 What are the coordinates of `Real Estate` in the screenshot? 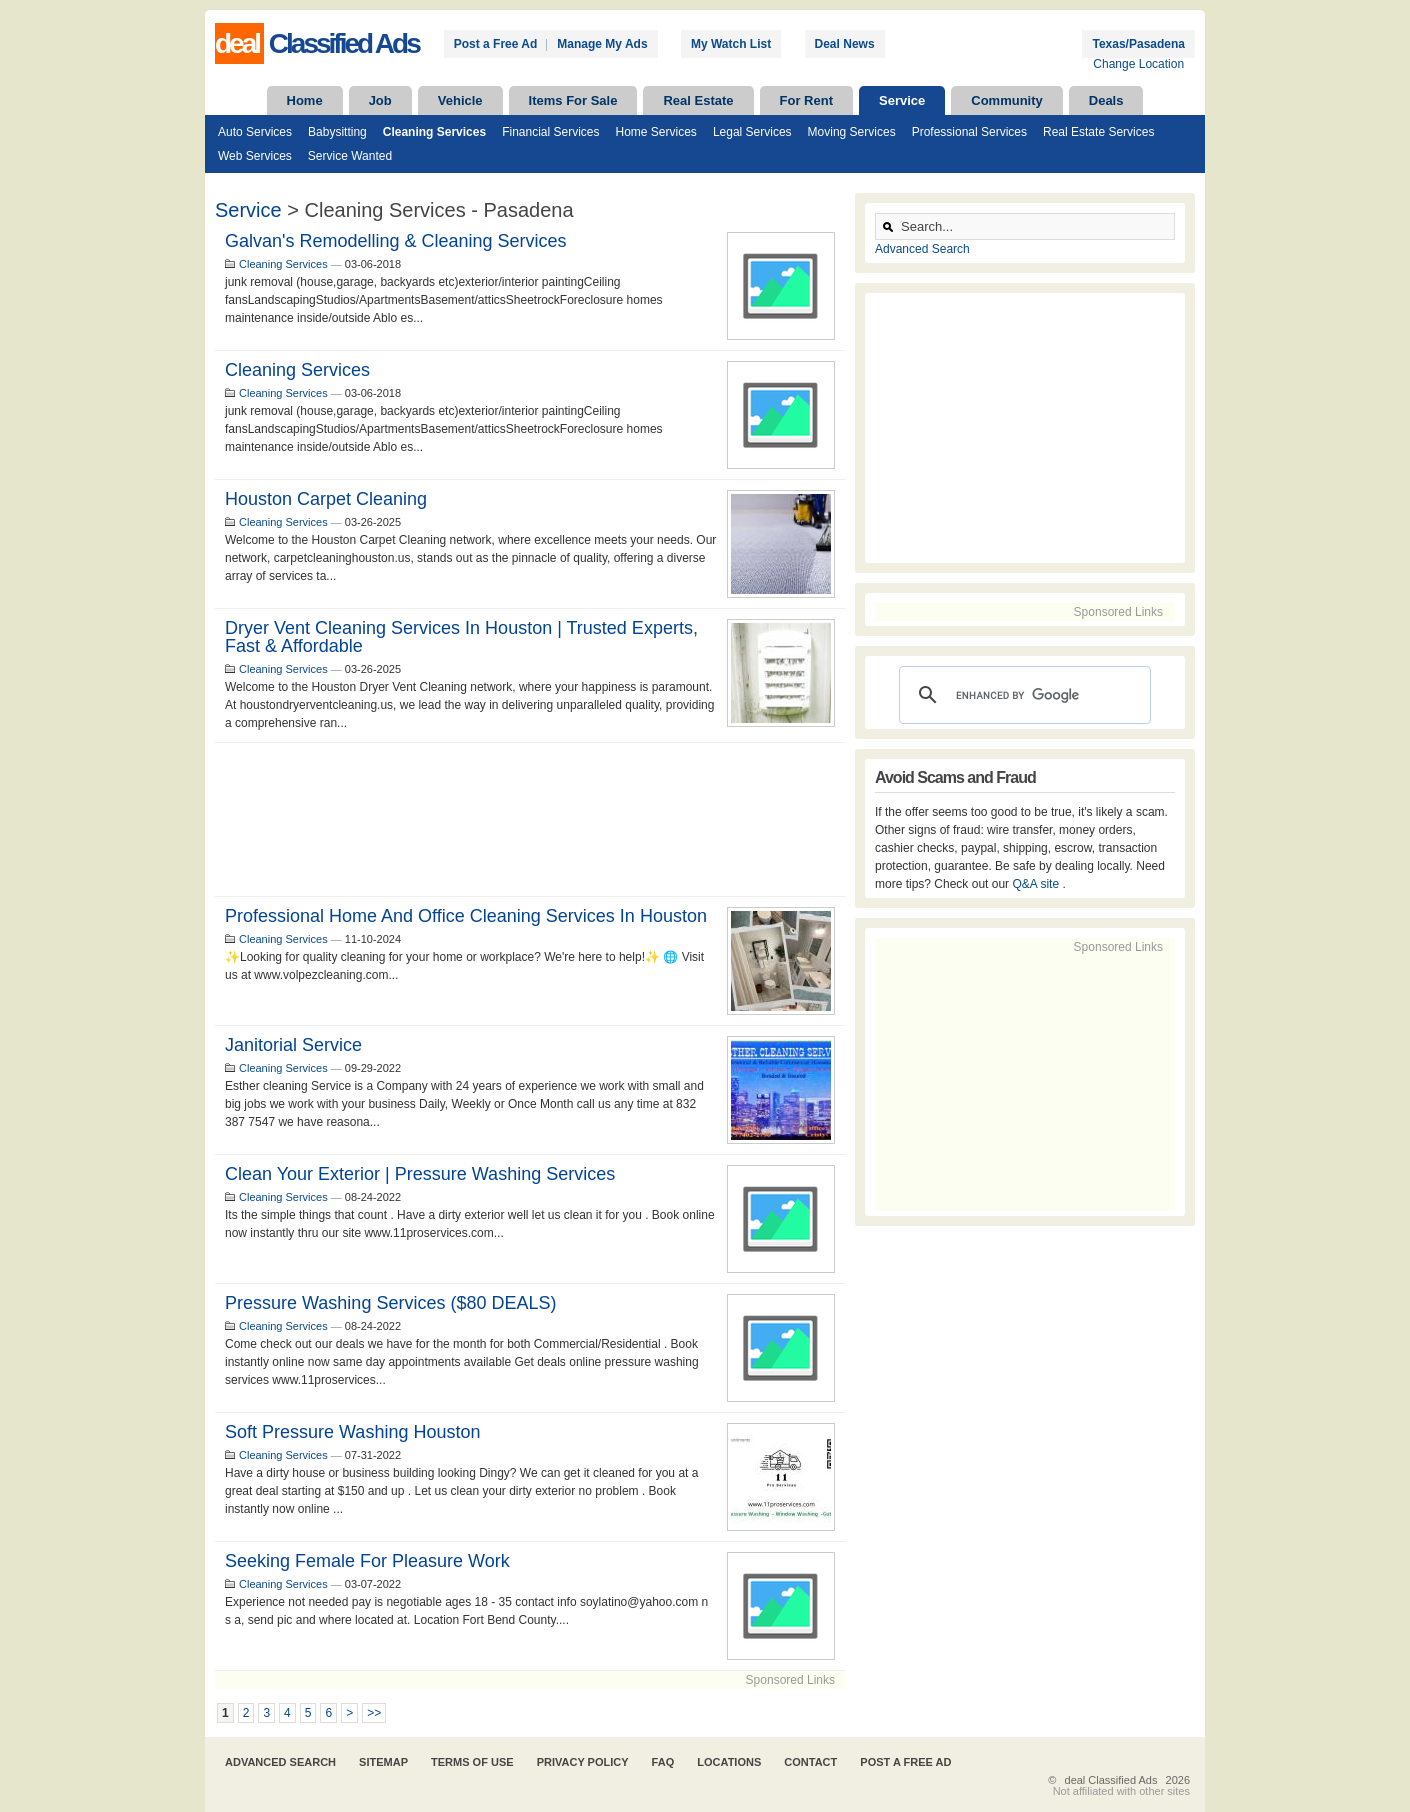 It's located at (698, 100).